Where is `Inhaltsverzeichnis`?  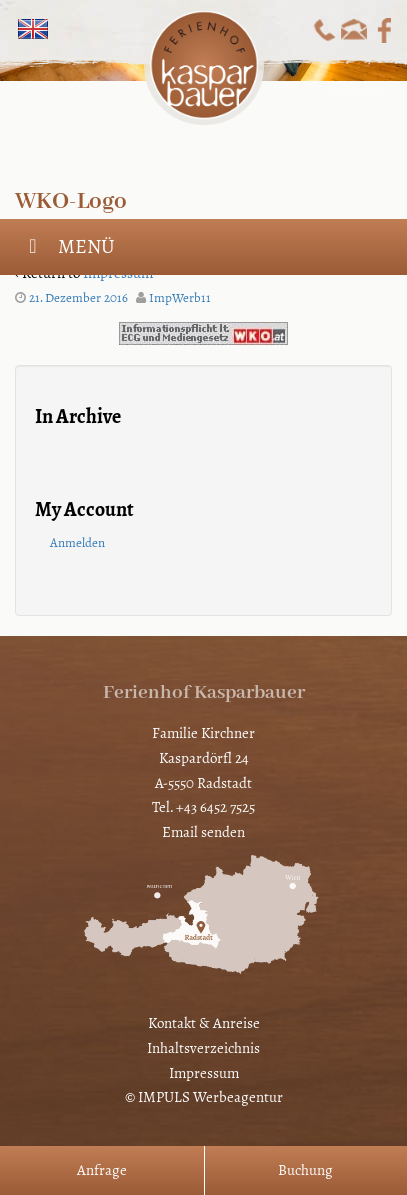
Inhaltsverzeichnis is located at coordinates (203, 1048).